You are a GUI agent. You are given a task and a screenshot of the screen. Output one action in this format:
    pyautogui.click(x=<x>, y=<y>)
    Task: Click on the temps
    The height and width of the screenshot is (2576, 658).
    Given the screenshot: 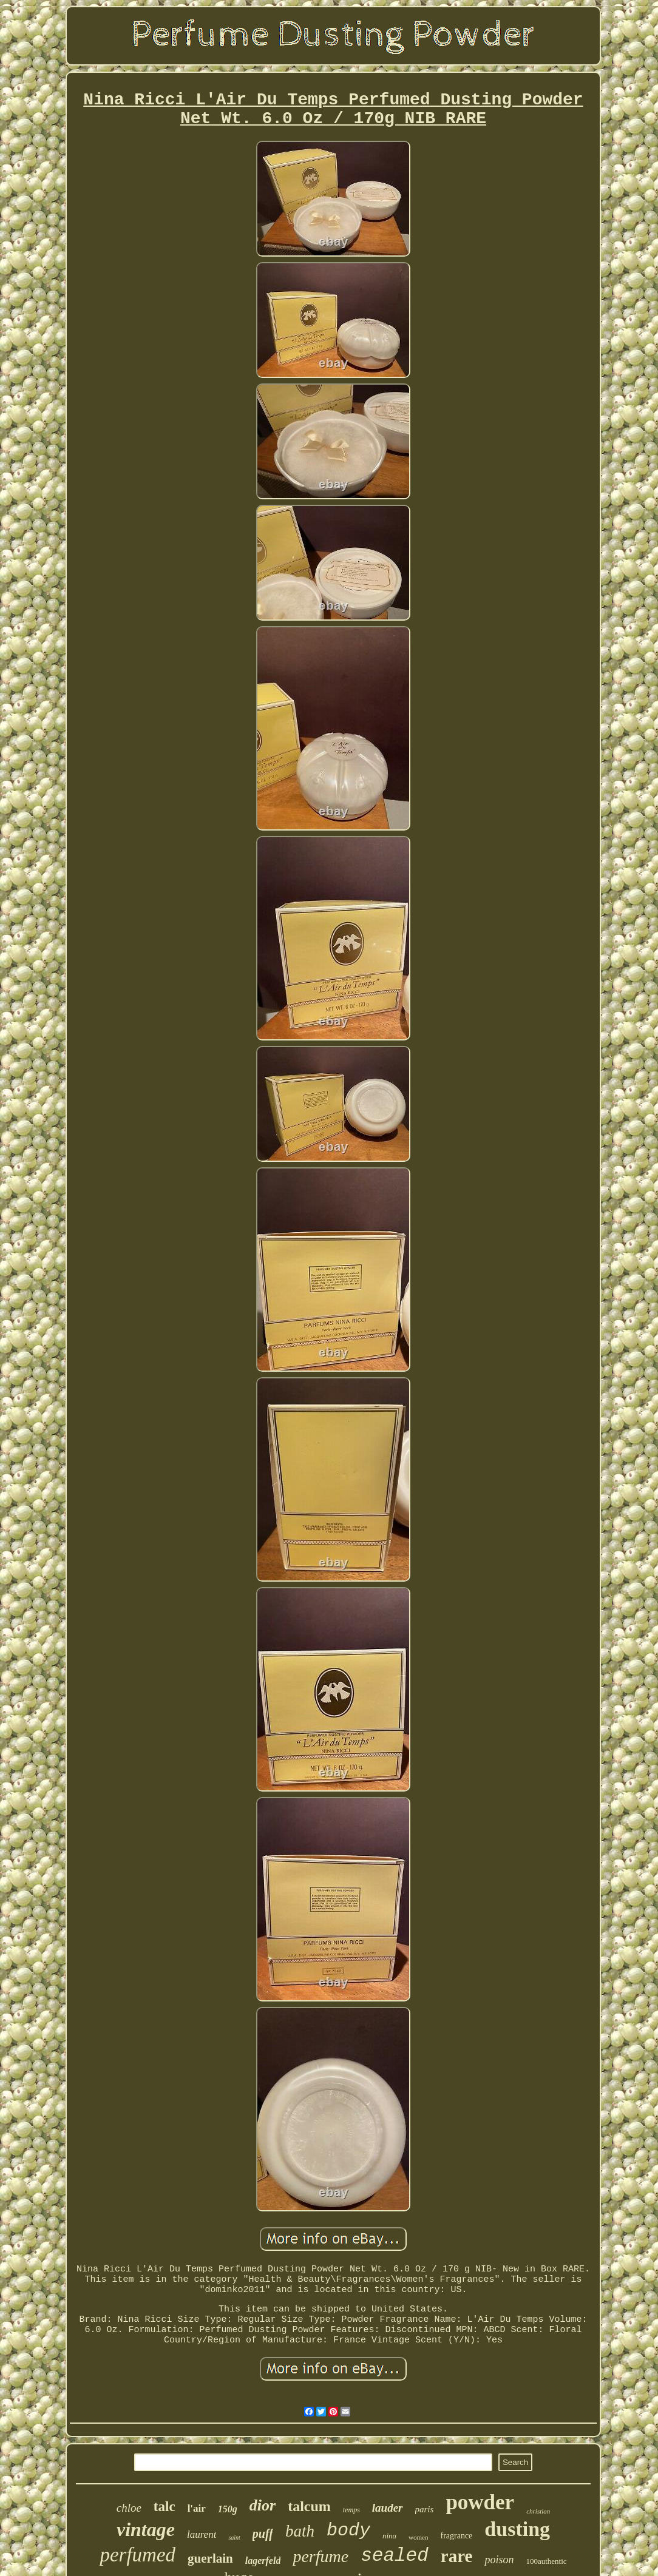 What is the action you would take?
    pyautogui.click(x=351, y=2510)
    